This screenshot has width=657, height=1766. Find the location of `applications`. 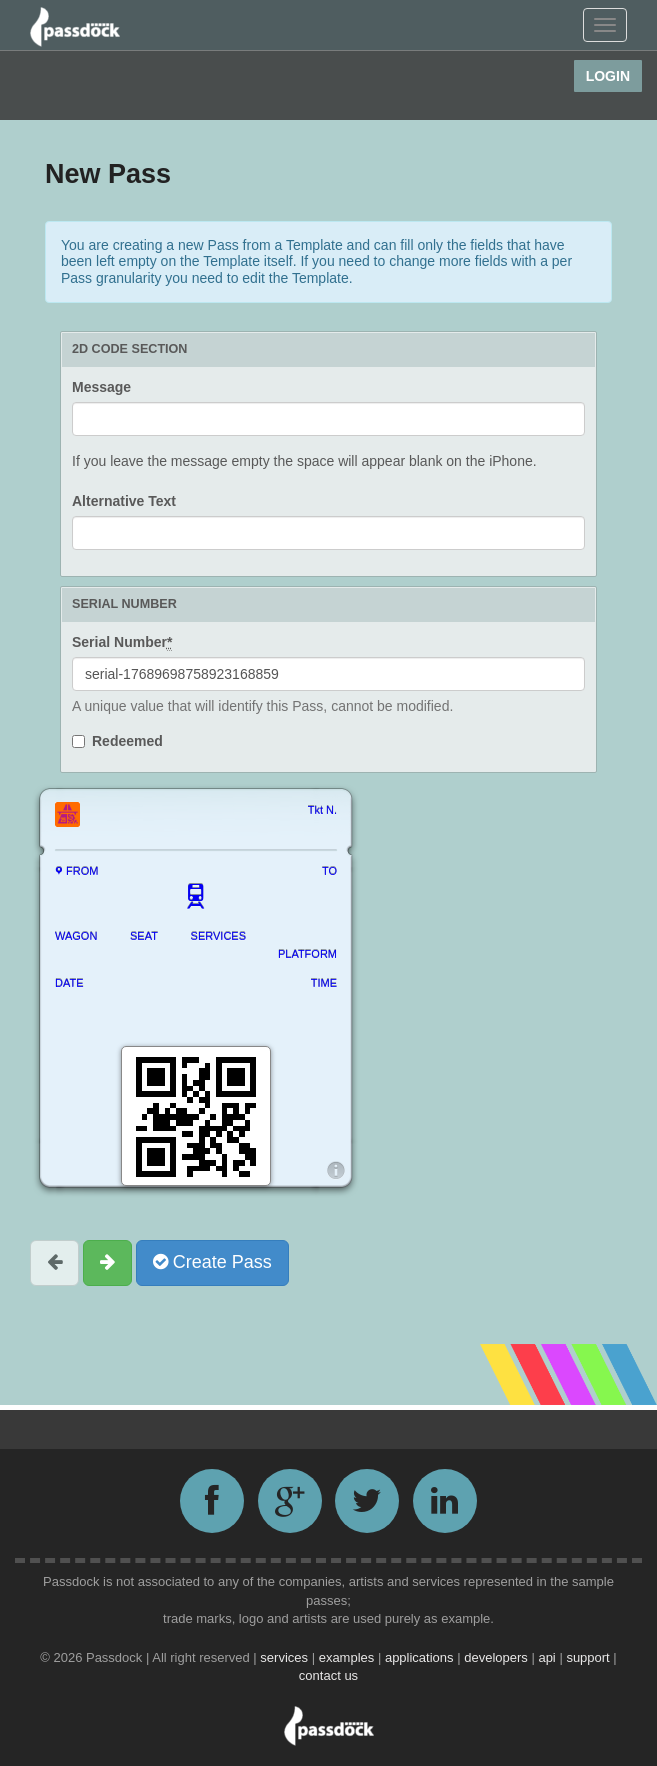

applications is located at coordinates (421, 1657).